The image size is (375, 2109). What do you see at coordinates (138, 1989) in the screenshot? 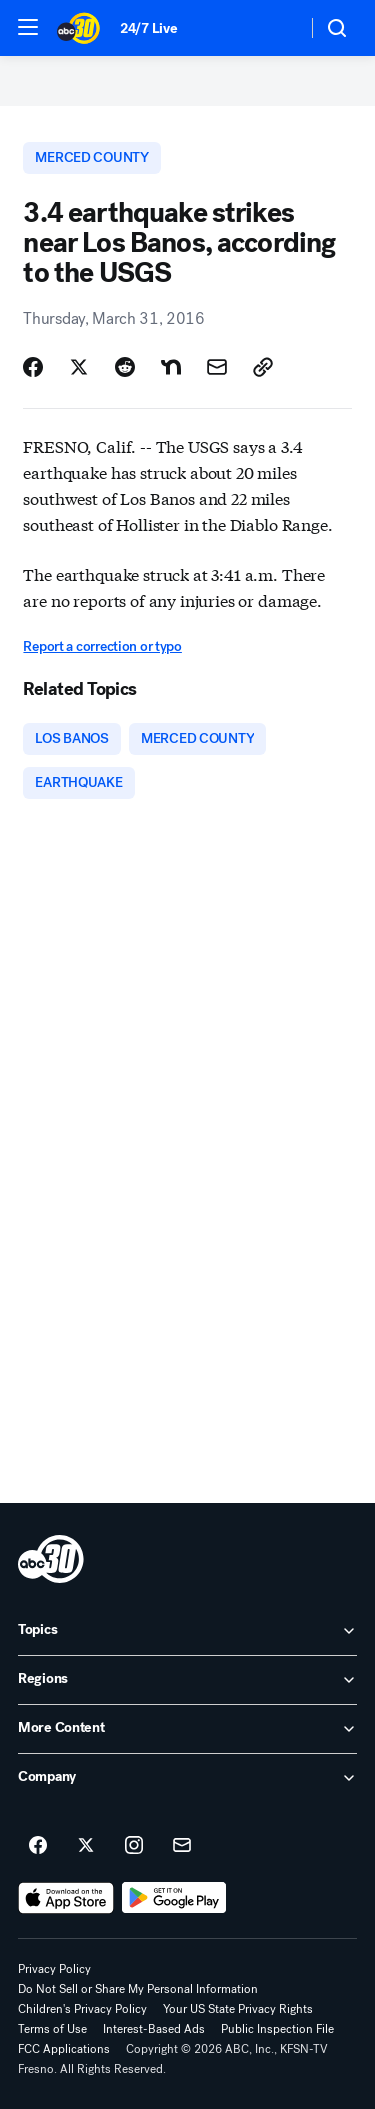
I see `Do Not Sell or Share My Personal Information` at bounding box center [138, 1989].